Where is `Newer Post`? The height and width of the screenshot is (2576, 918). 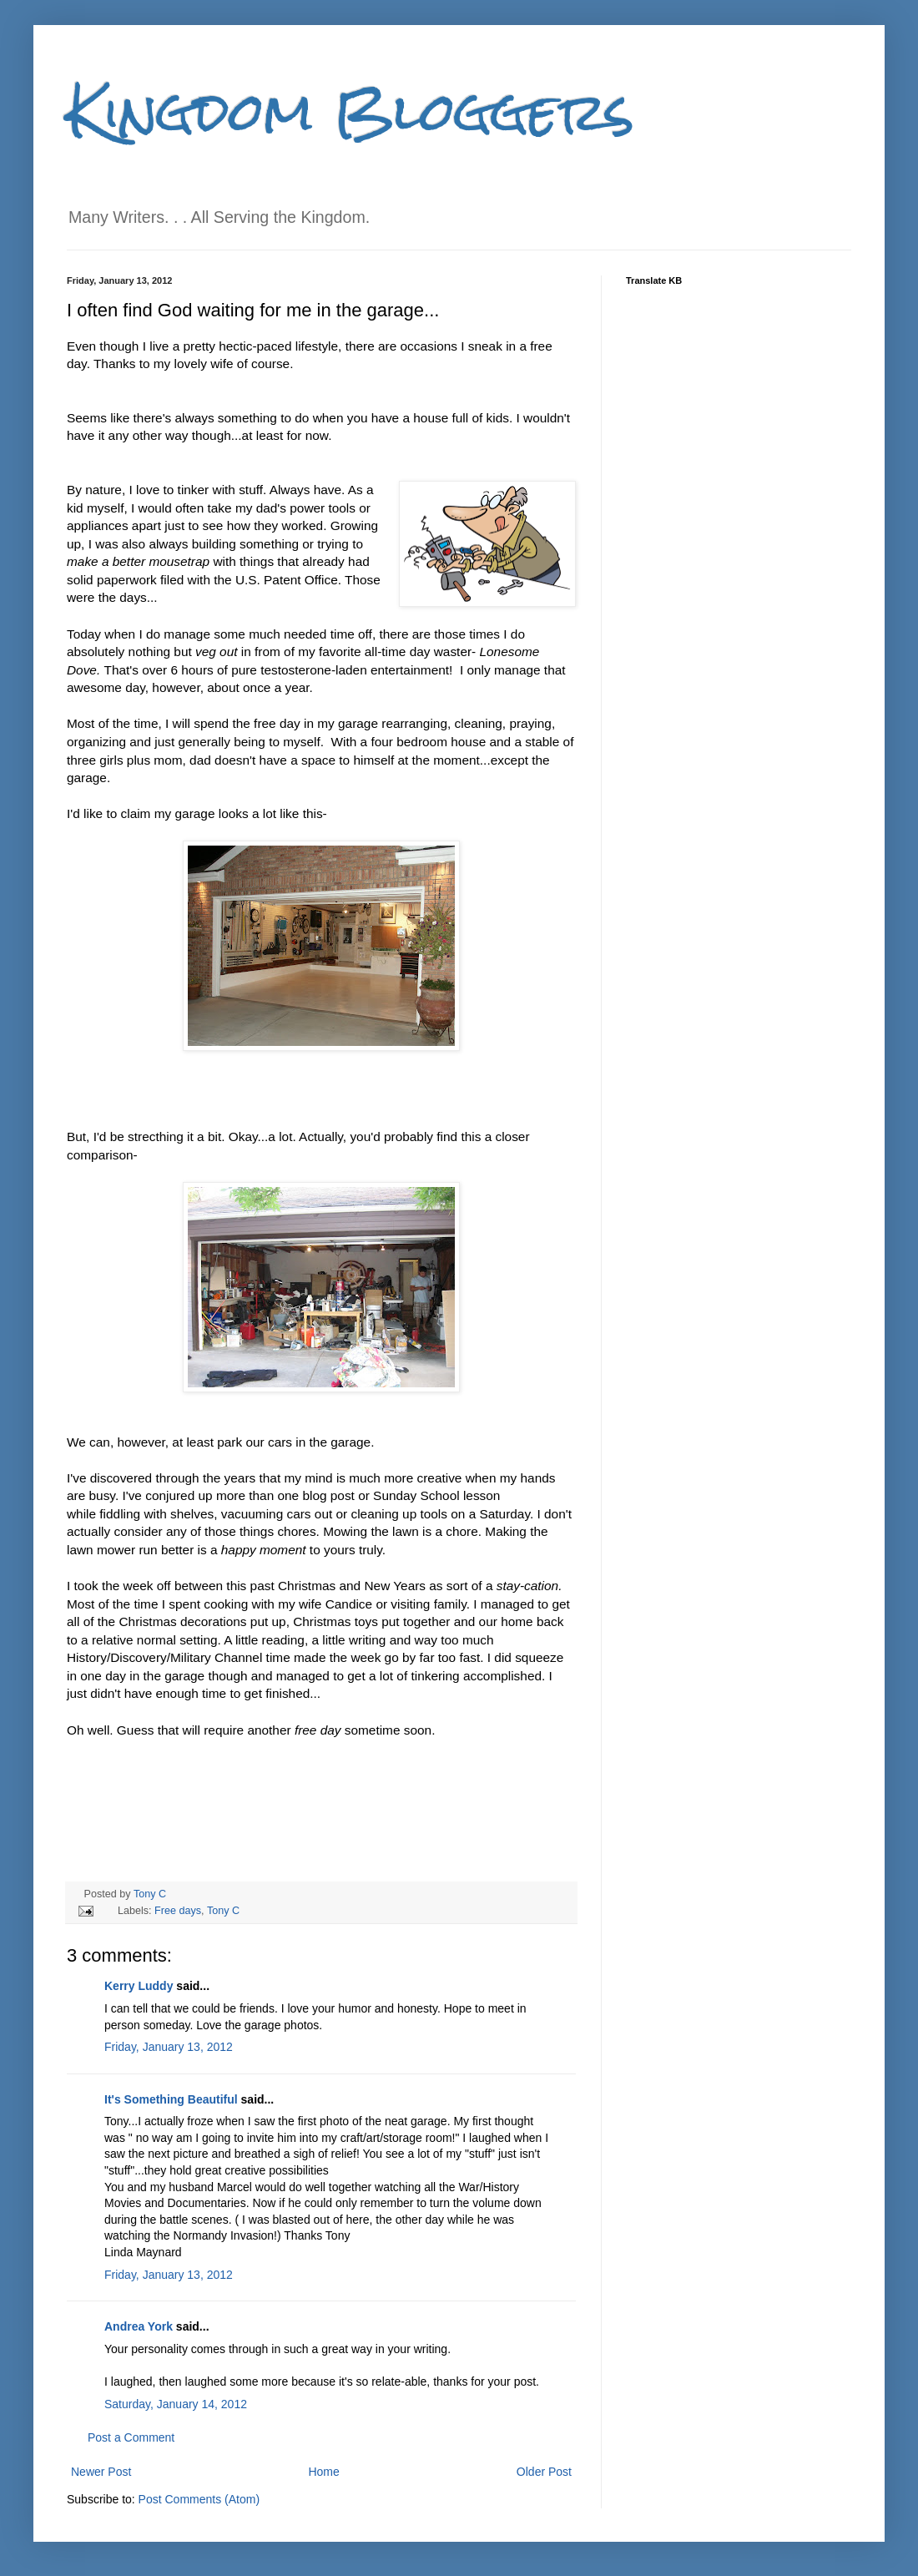 Newer Post is located at coordinates (101, 2471).